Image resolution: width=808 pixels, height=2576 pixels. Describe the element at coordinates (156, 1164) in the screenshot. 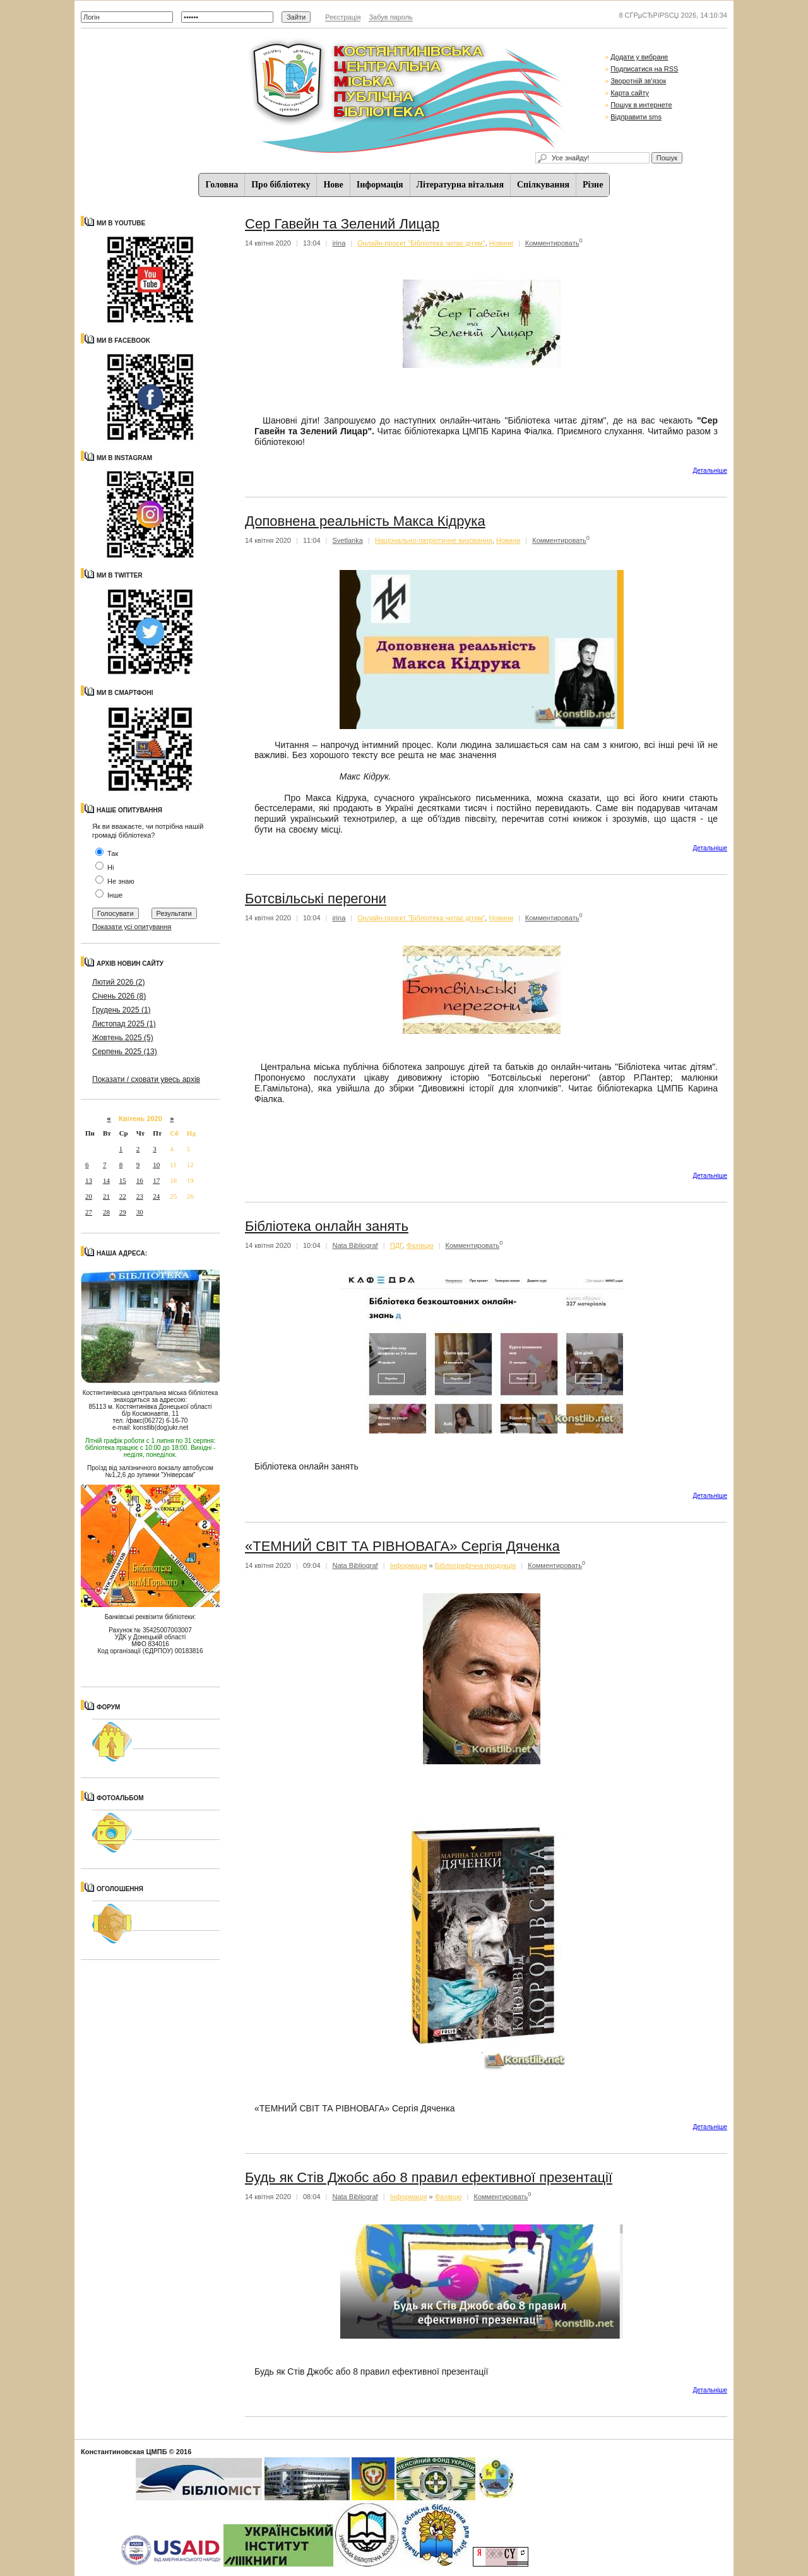

I see `10` at that location.